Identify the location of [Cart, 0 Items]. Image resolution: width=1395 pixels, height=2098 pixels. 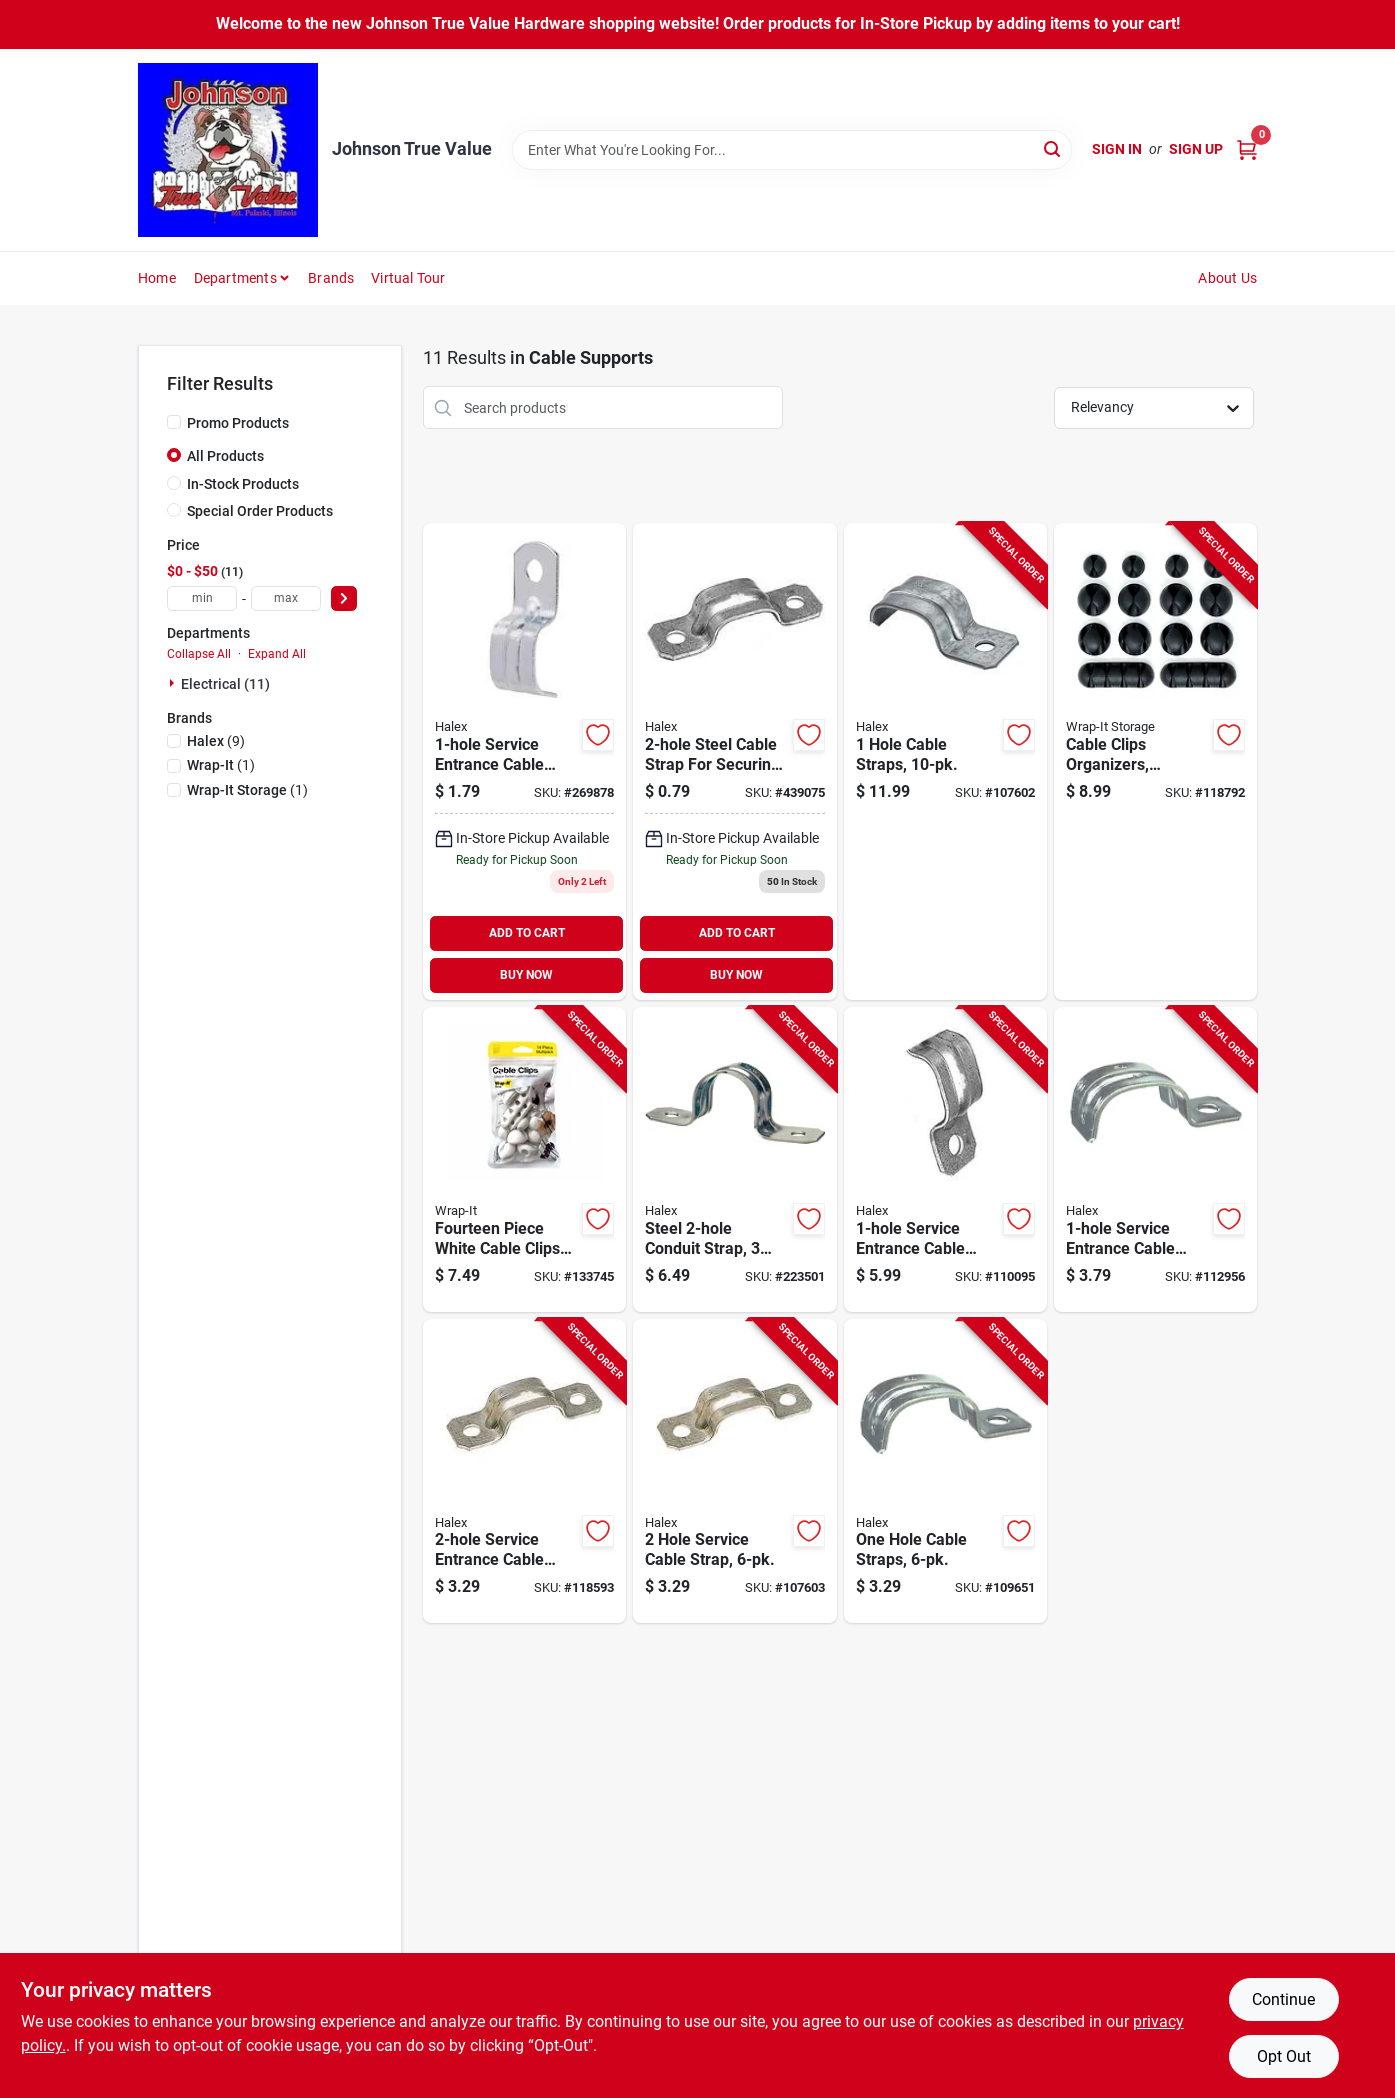
(1247, 149).